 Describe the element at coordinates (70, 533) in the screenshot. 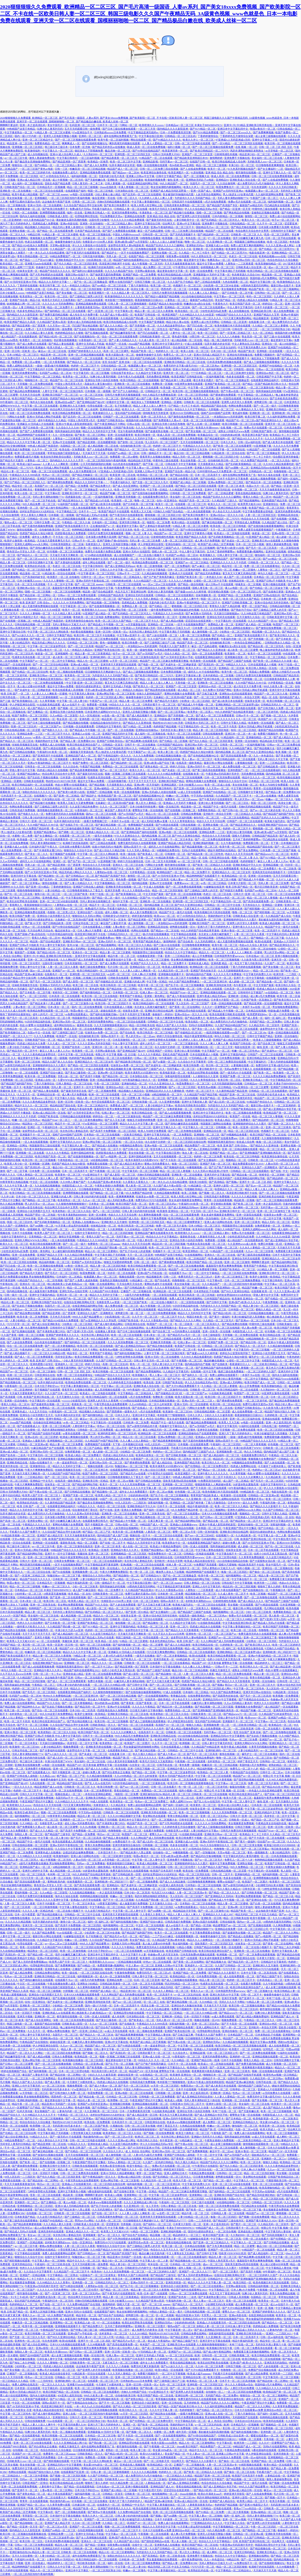

I see `四虎影视在线永久免费观看` at that location.